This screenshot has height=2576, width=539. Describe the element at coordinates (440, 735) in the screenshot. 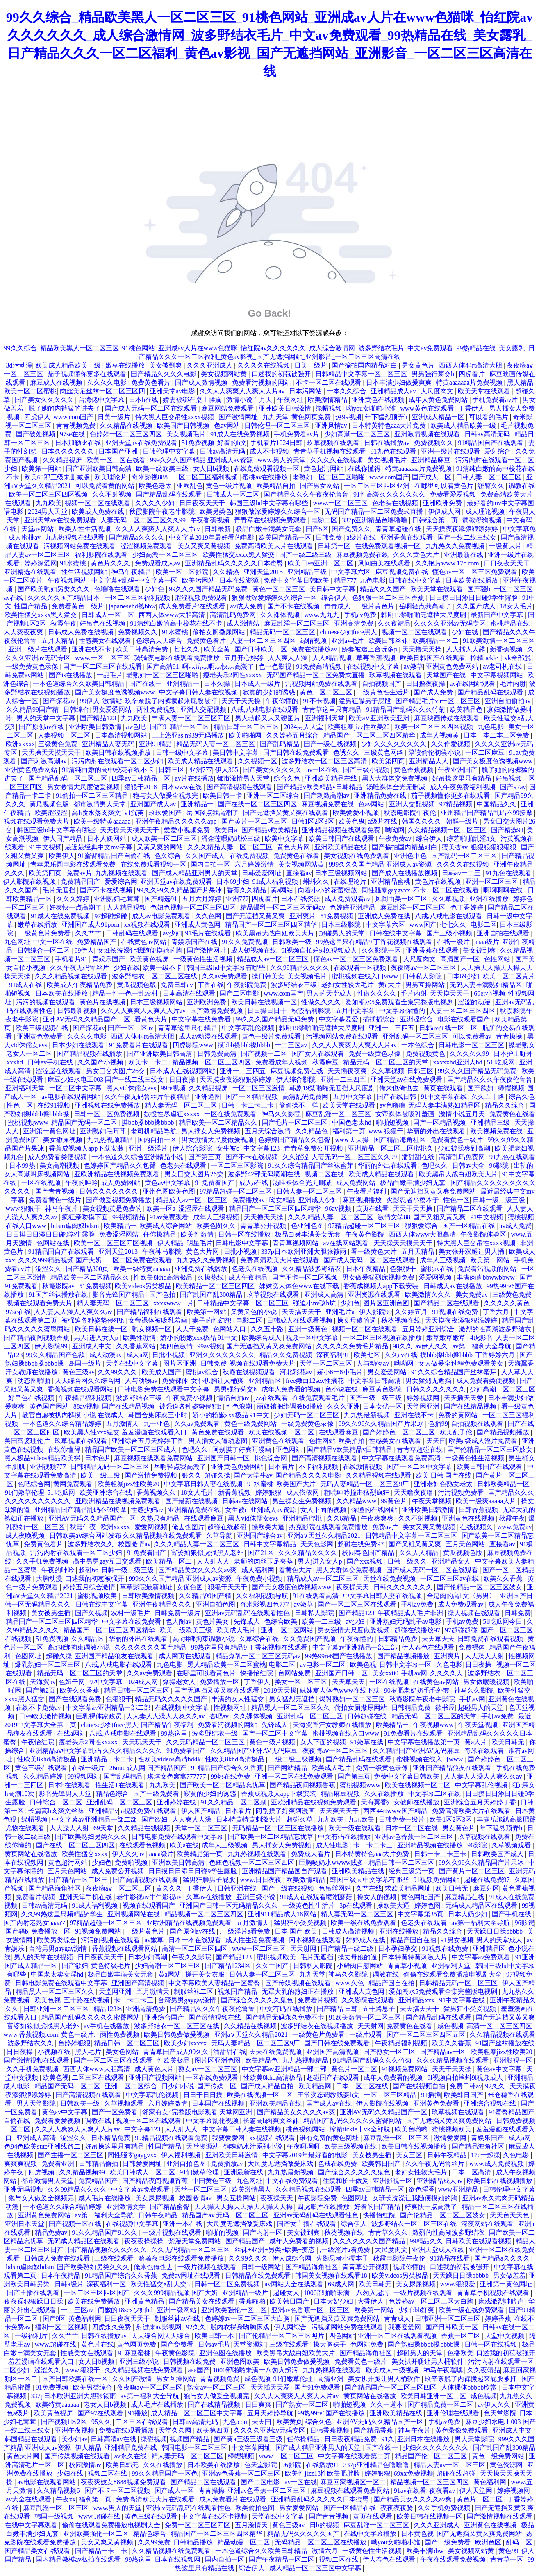

I see `成年人视频黄` at that location.